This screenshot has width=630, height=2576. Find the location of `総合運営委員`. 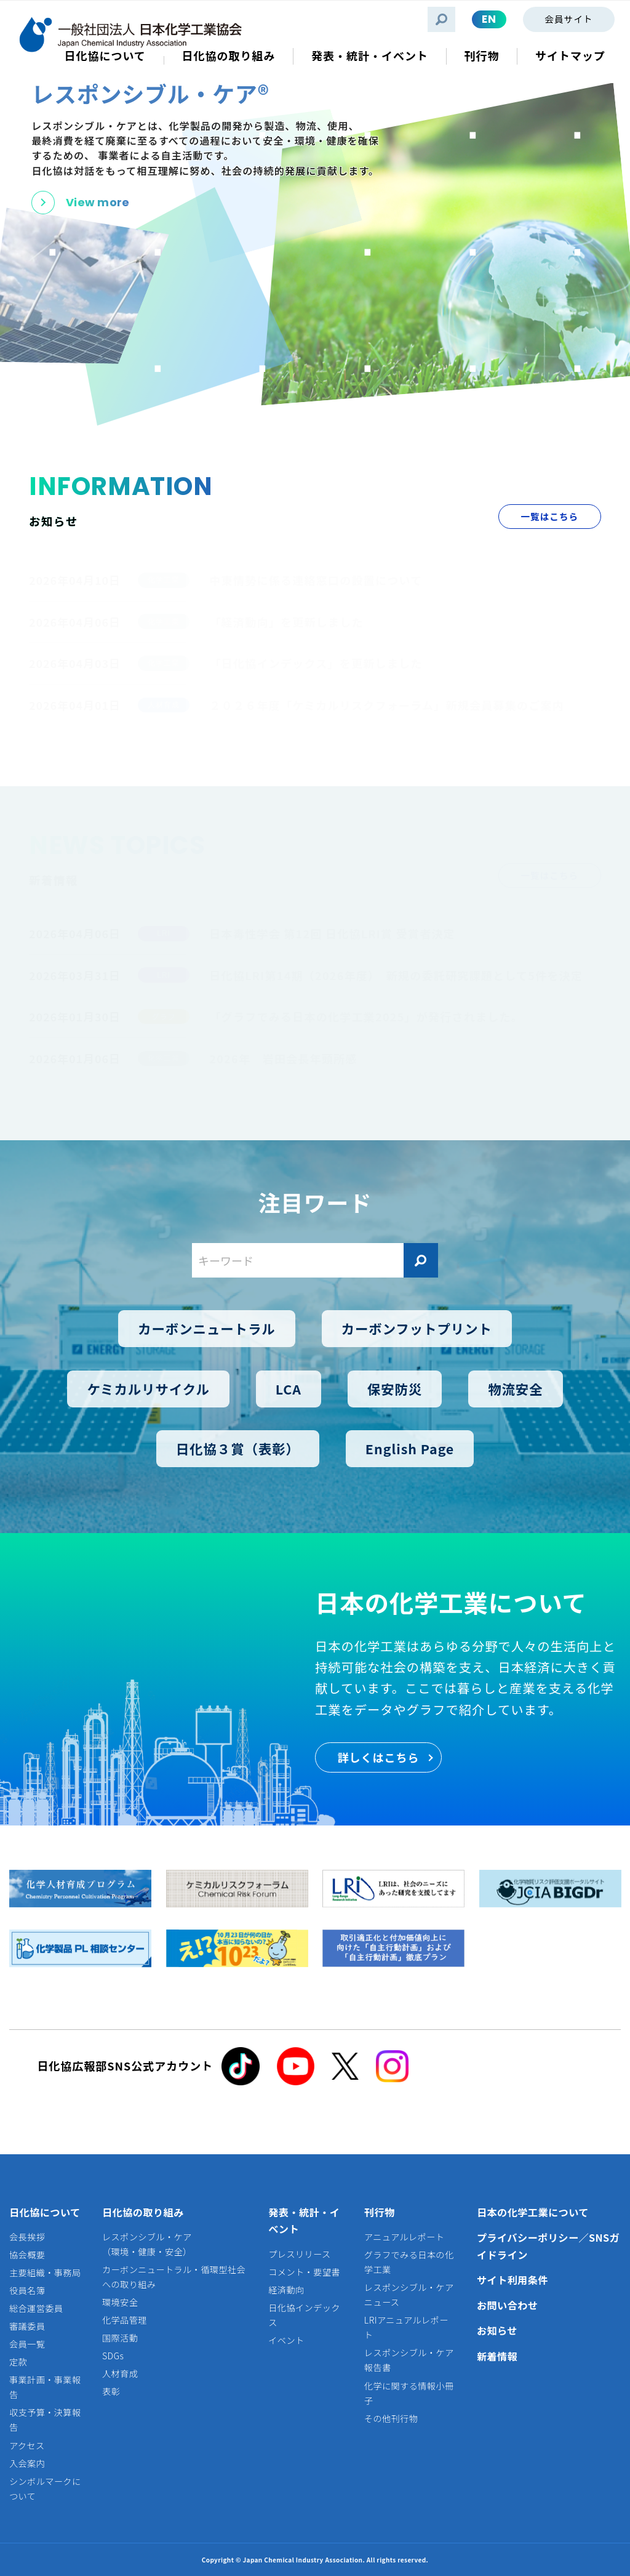

総合運営委員 is located at coordinates (36, 2308).